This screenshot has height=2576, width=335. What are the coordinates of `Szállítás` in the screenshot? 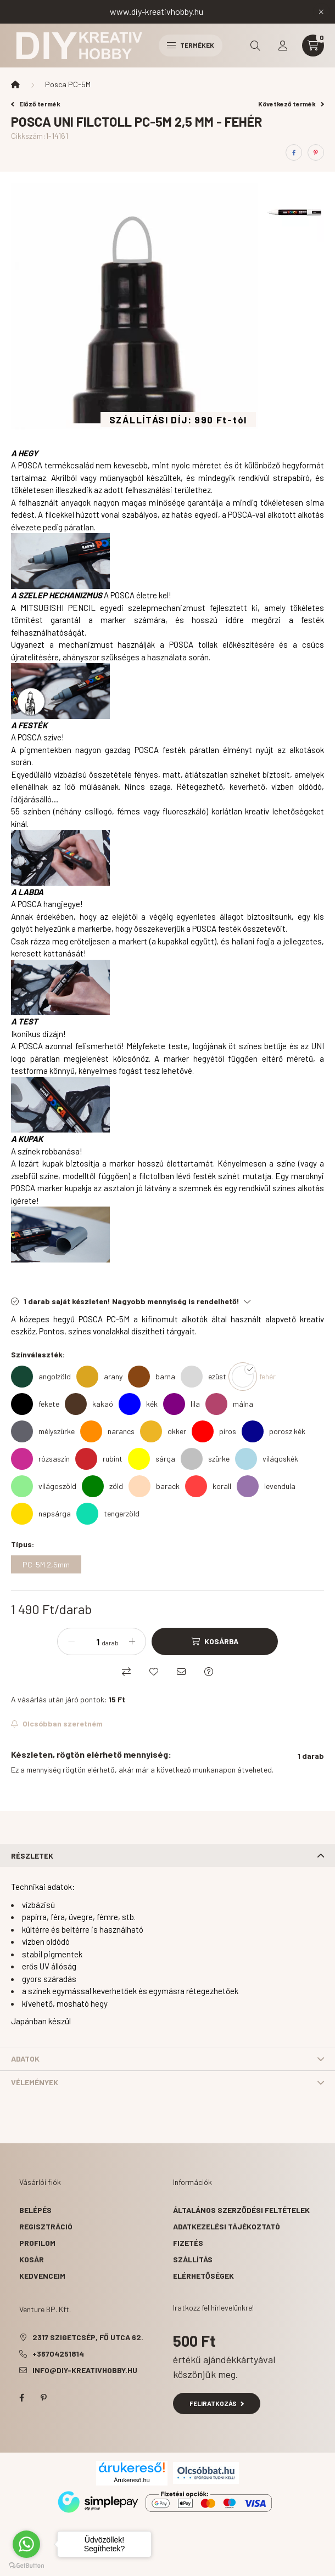 It's located at (193, 2259).